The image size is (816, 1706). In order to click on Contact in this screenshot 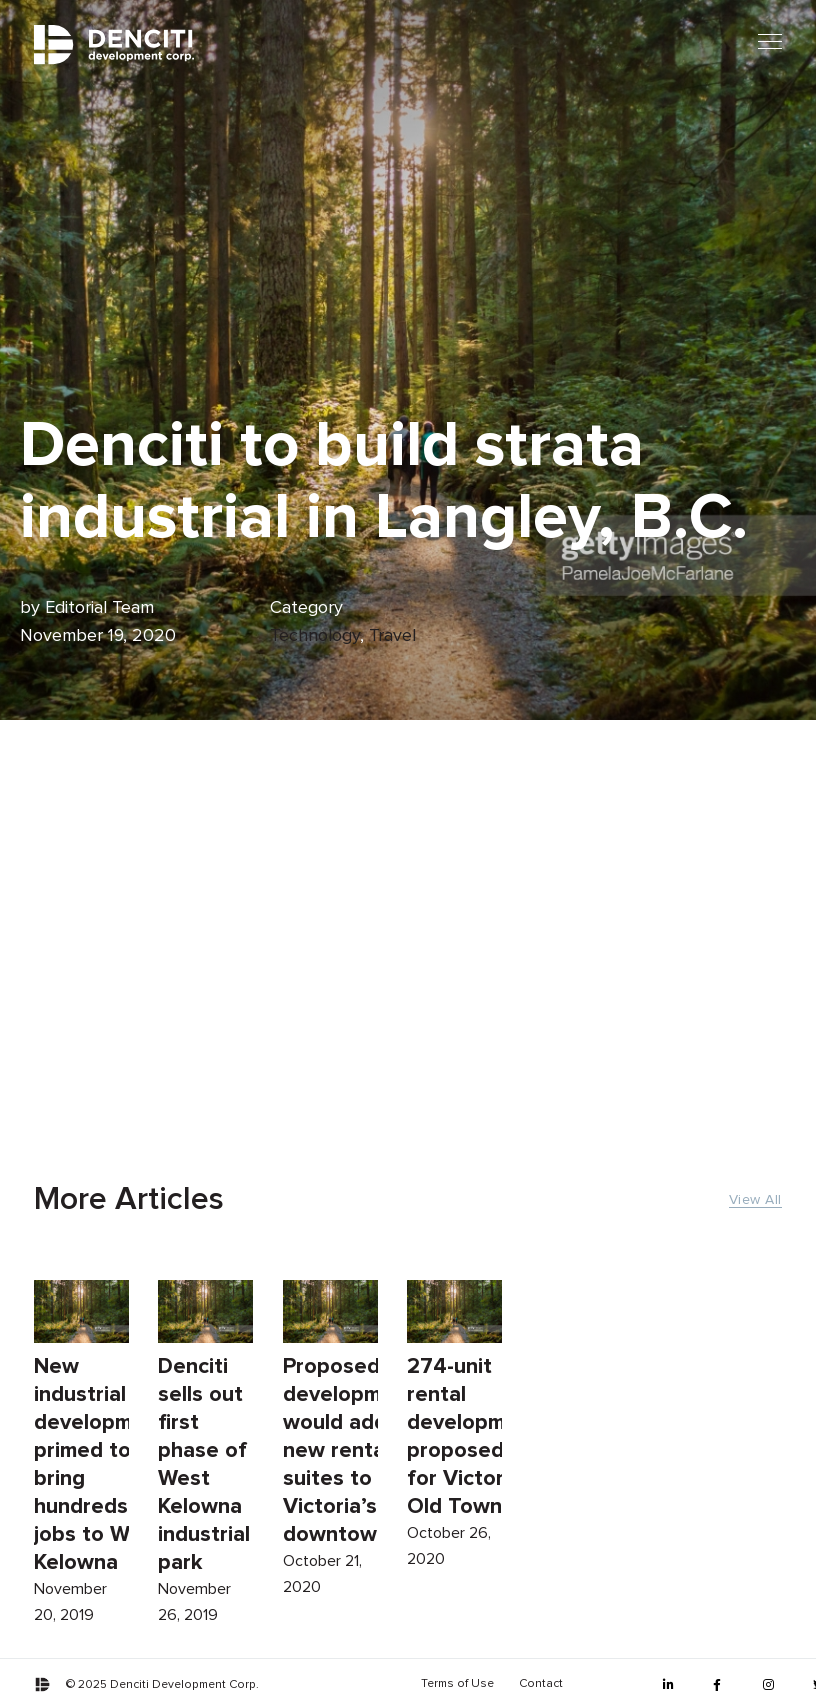, I will do `click(541, 1684)`.